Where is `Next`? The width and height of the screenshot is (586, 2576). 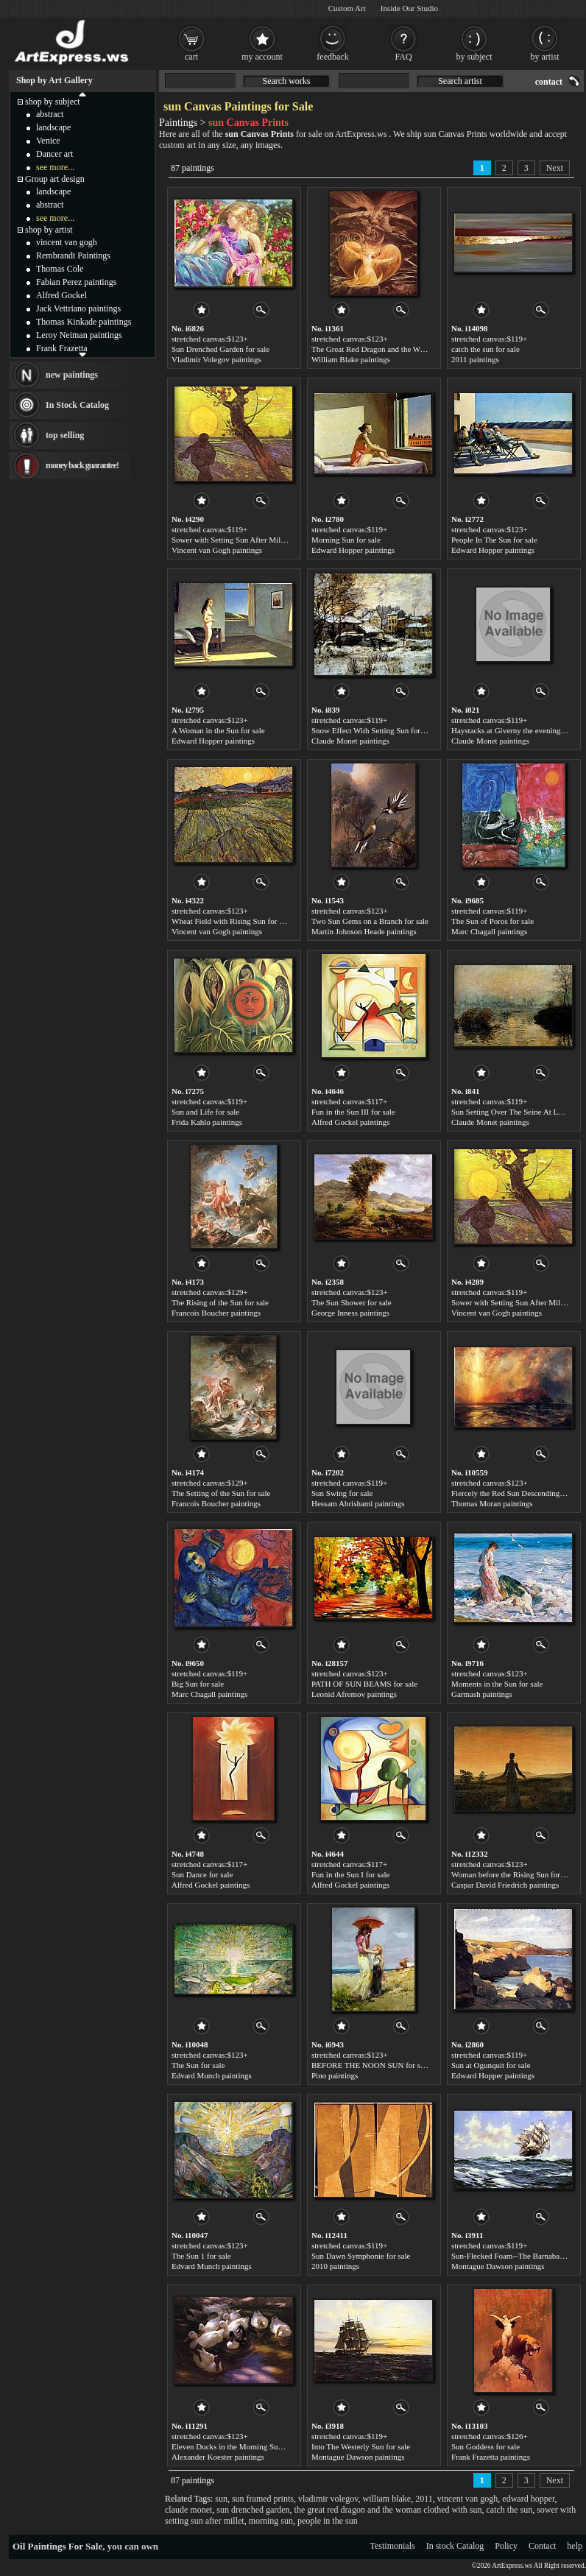
Next is located at coordinates (554, 168).